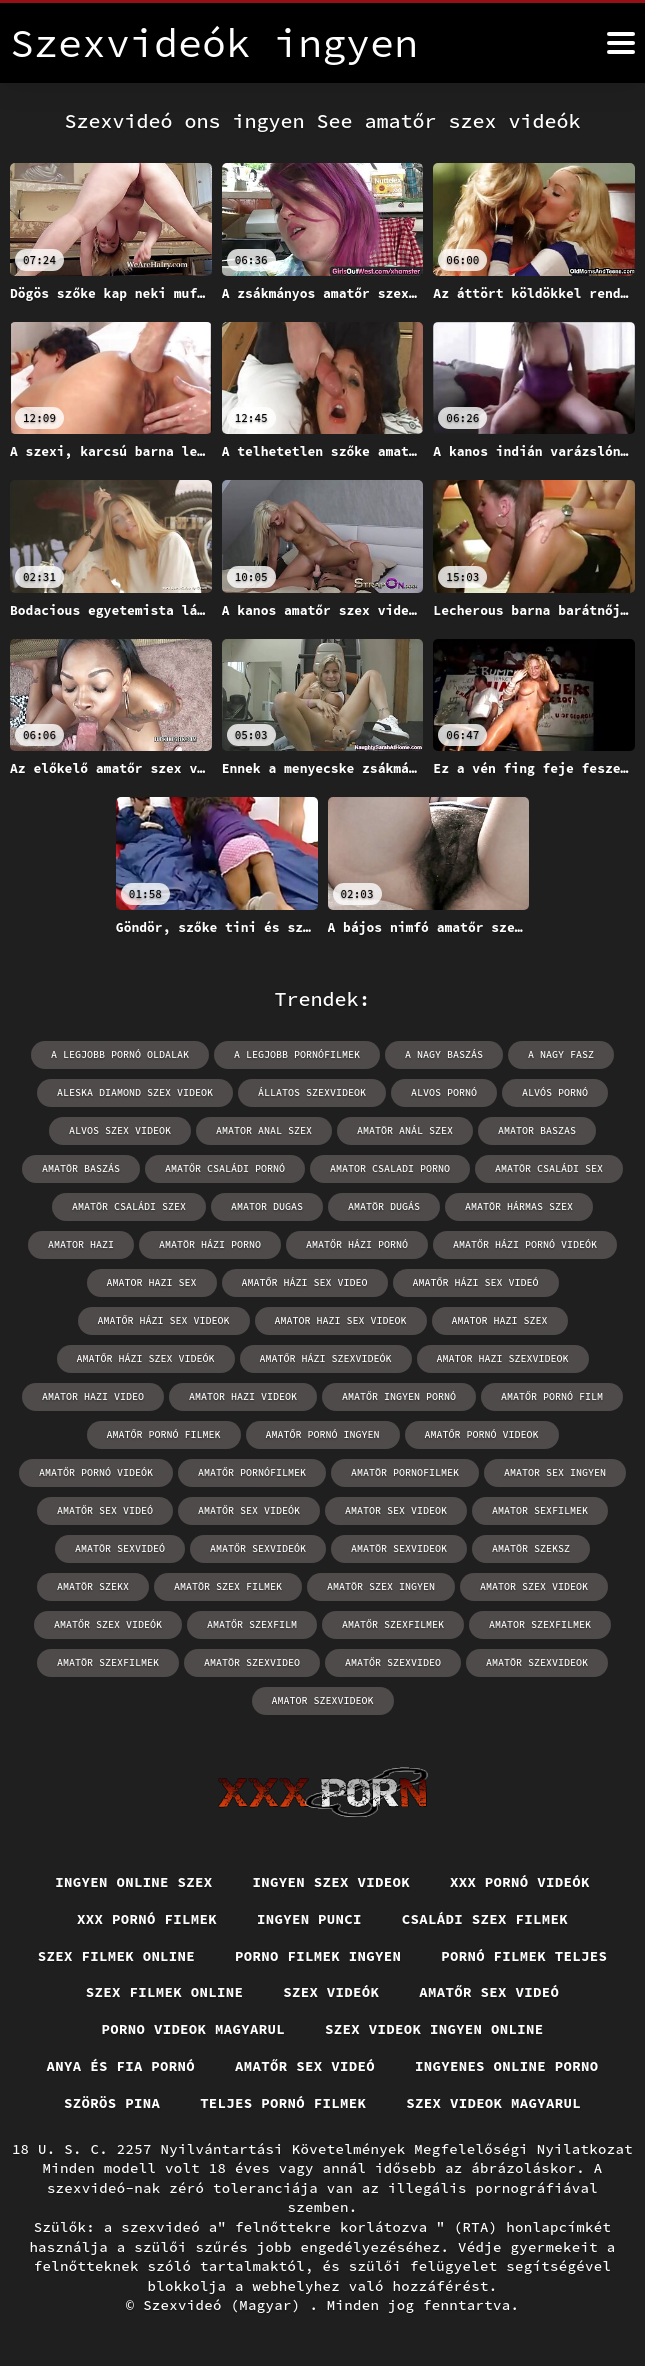 The height and width of the screenshot is (2366, 645). Describe the element at coordinates (561, 1054) in the screenshot. I see `a nagy fasz` at that location.